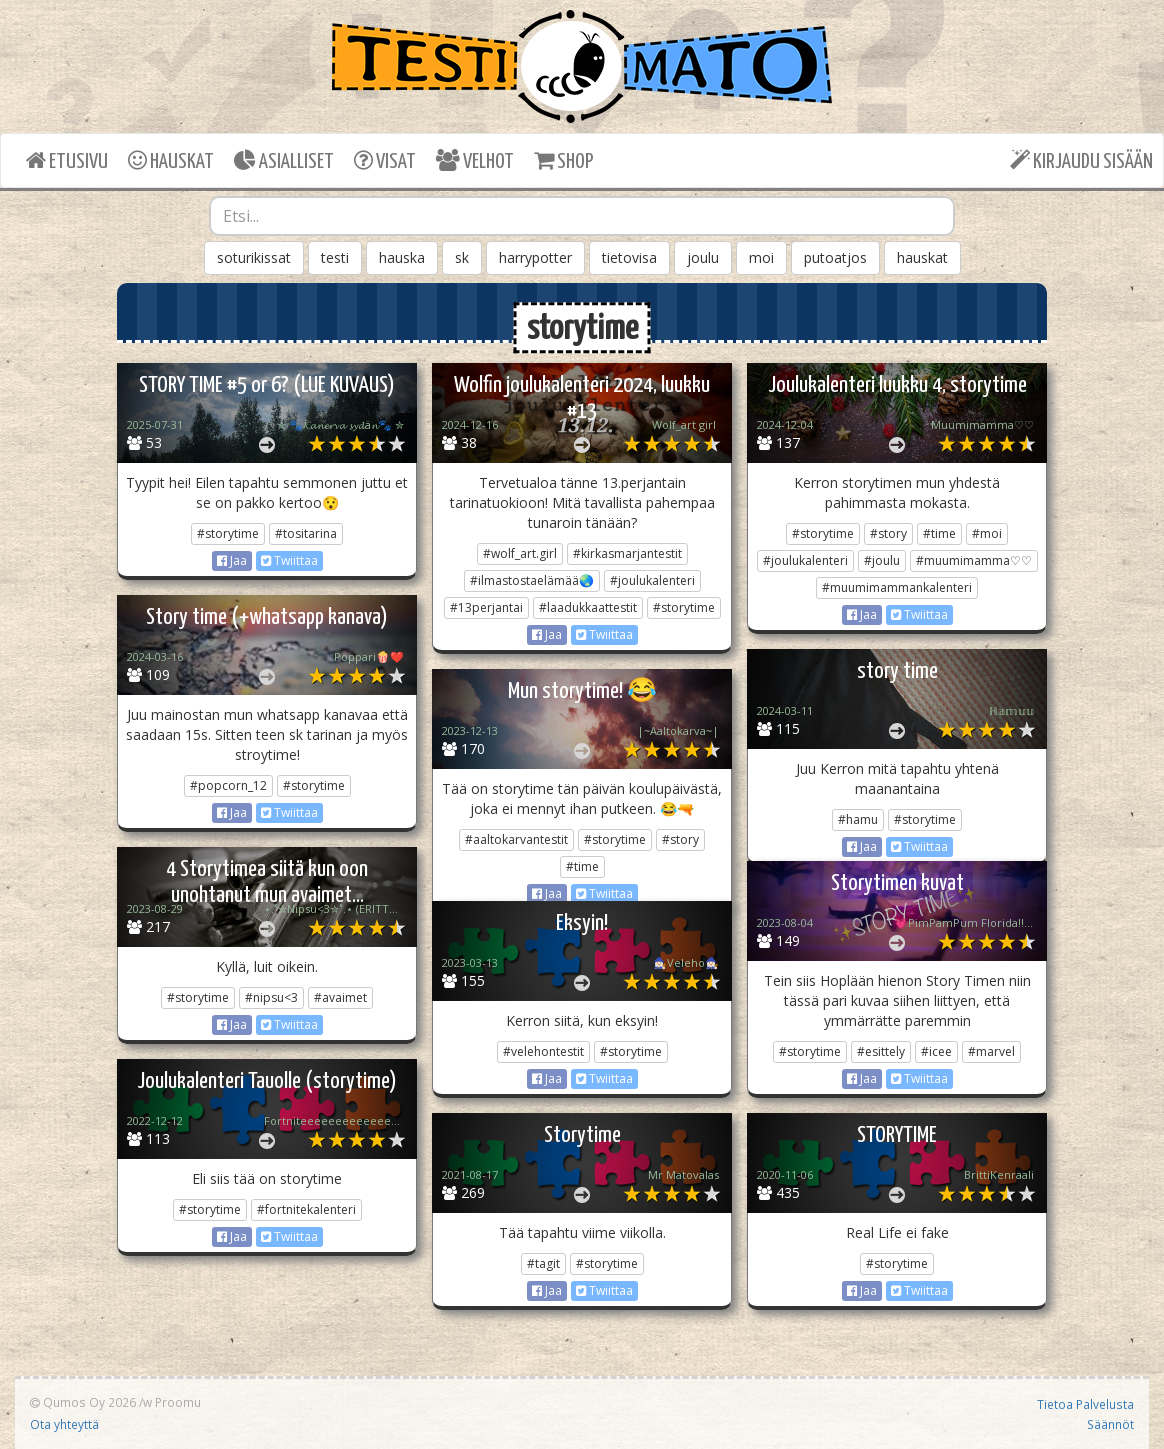  Describe the element at coordinates (271, 997) in the screenshot. I see `#nipsu<3` at that location.